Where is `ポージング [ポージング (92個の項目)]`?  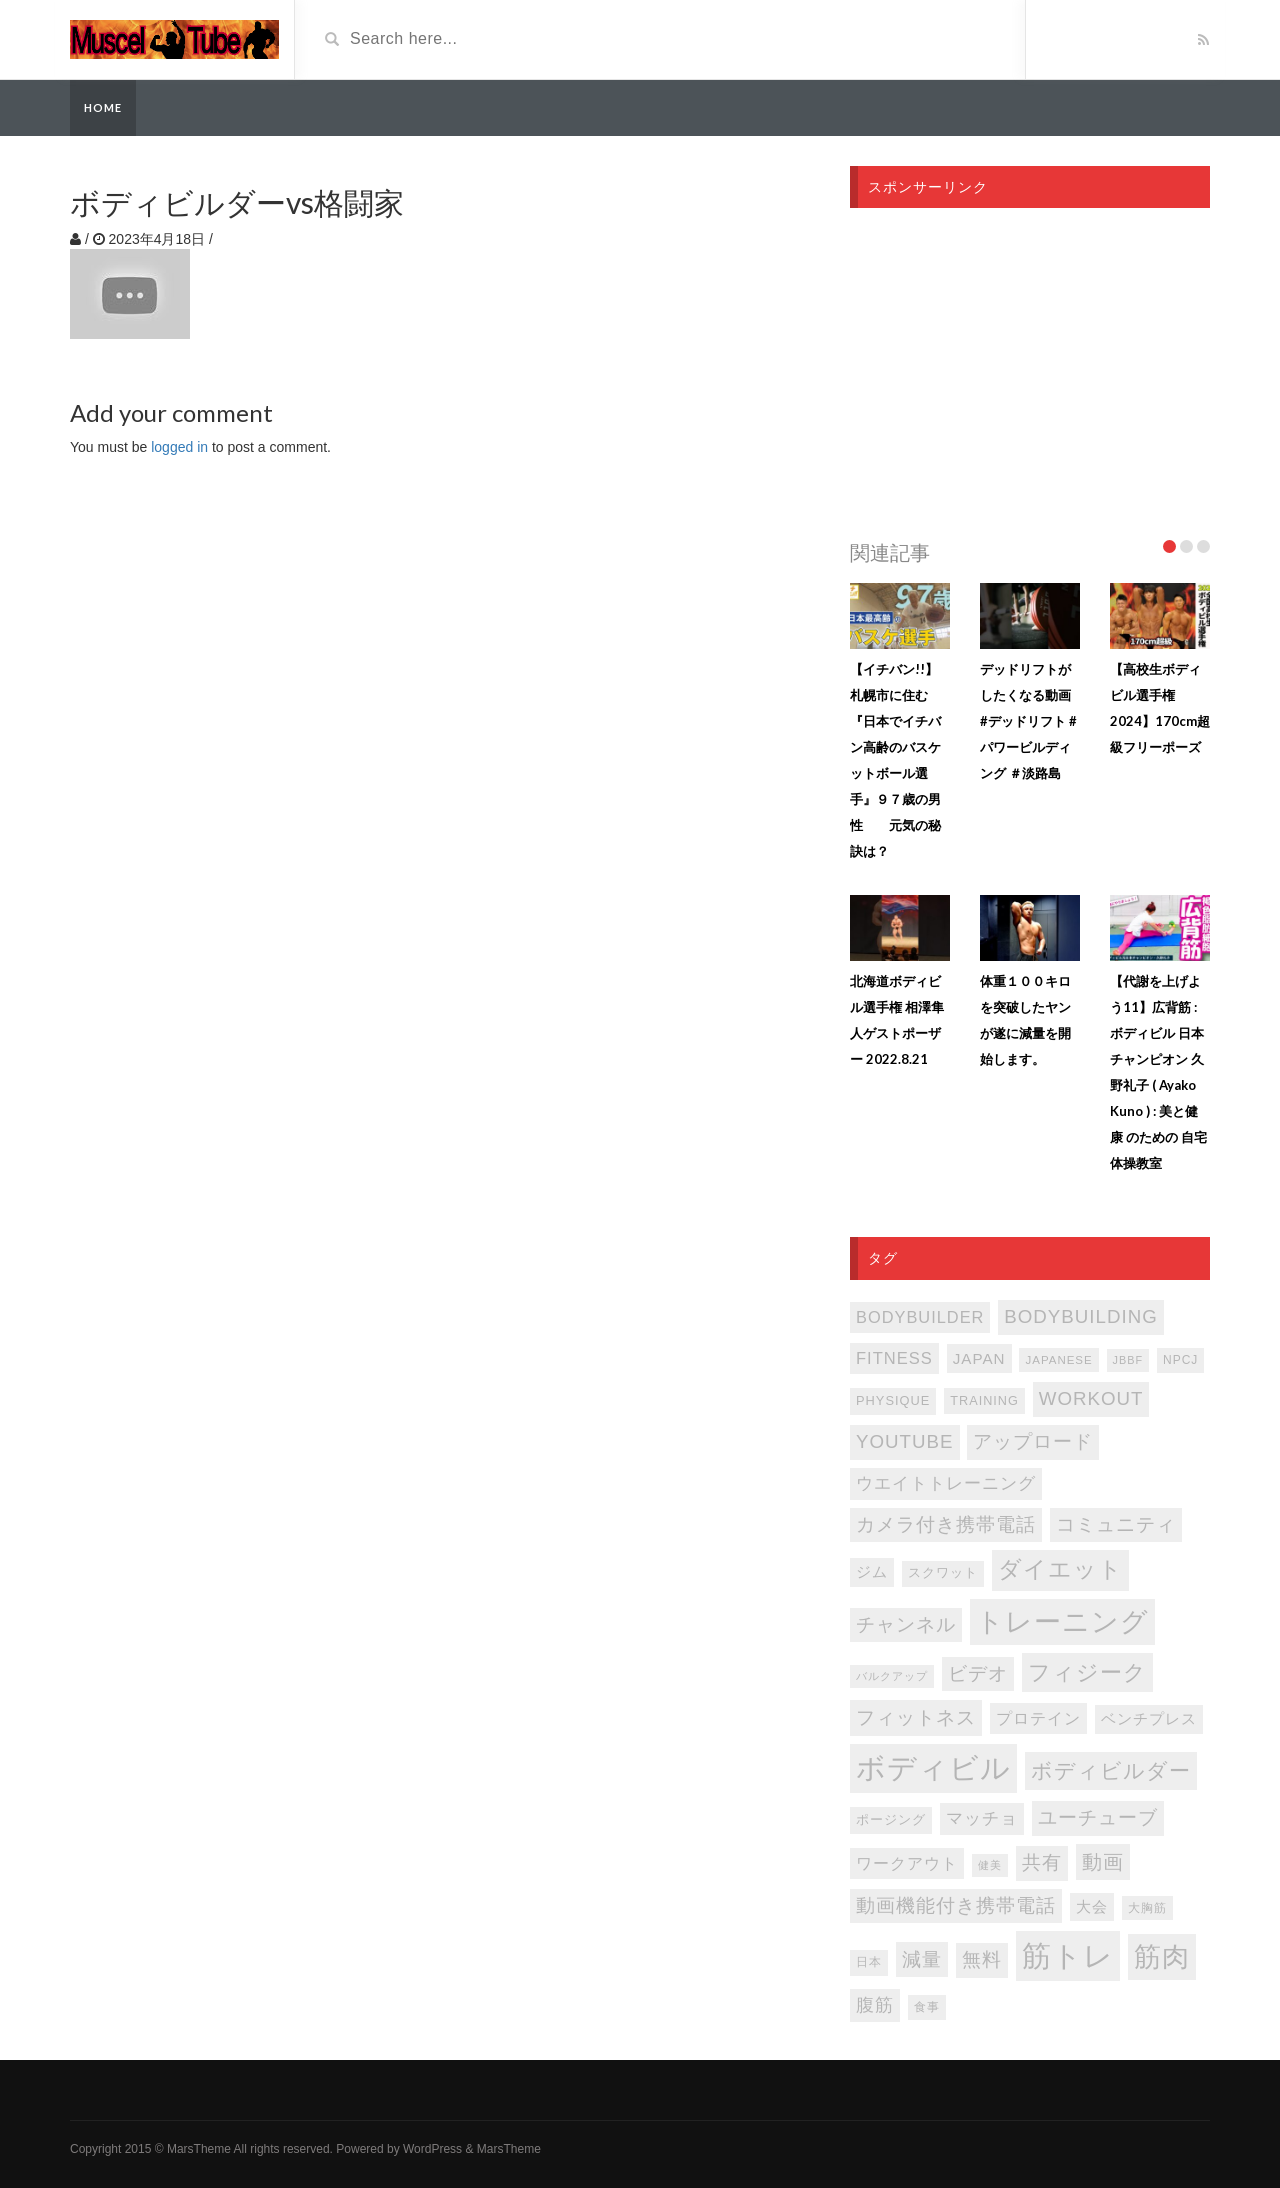
ポージング [ポージング (92個の項目)] is located at coordinates (891, 1819).